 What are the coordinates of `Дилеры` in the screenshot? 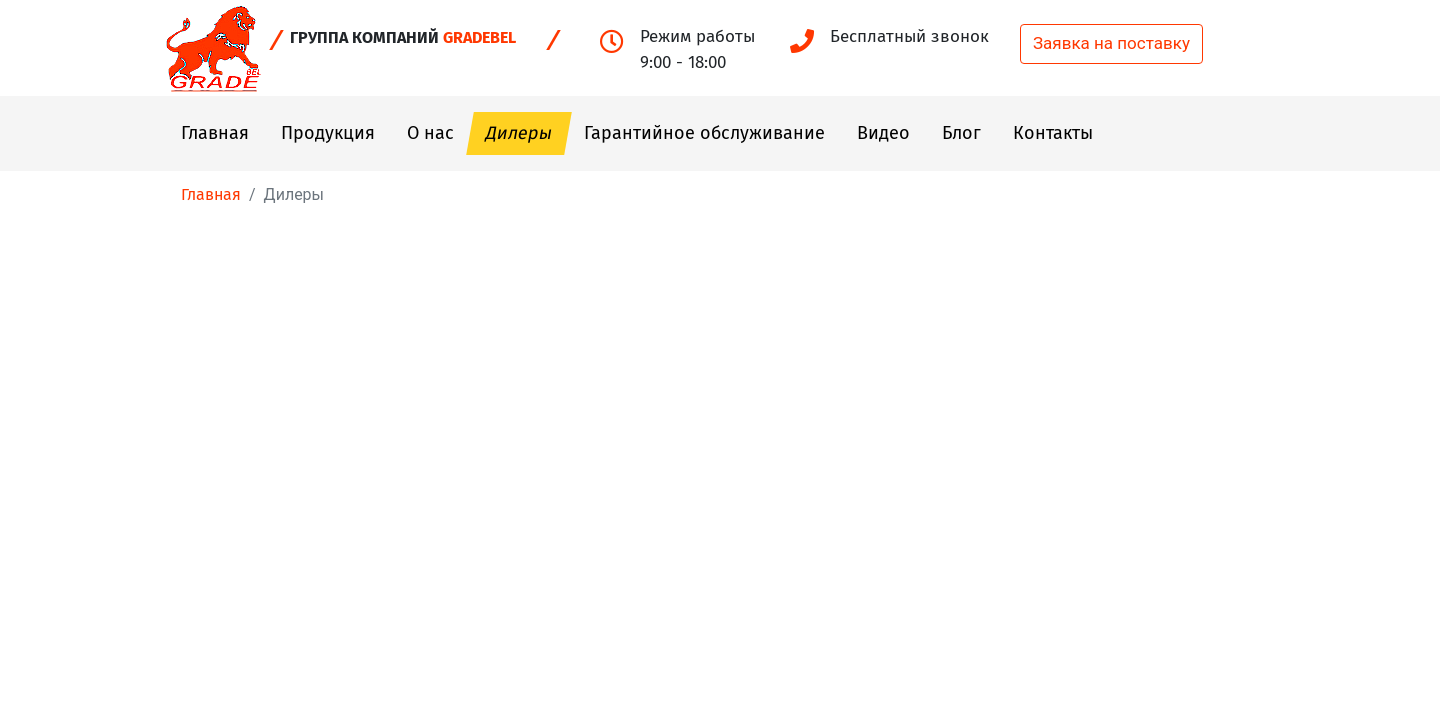 It's located at (519, 133).